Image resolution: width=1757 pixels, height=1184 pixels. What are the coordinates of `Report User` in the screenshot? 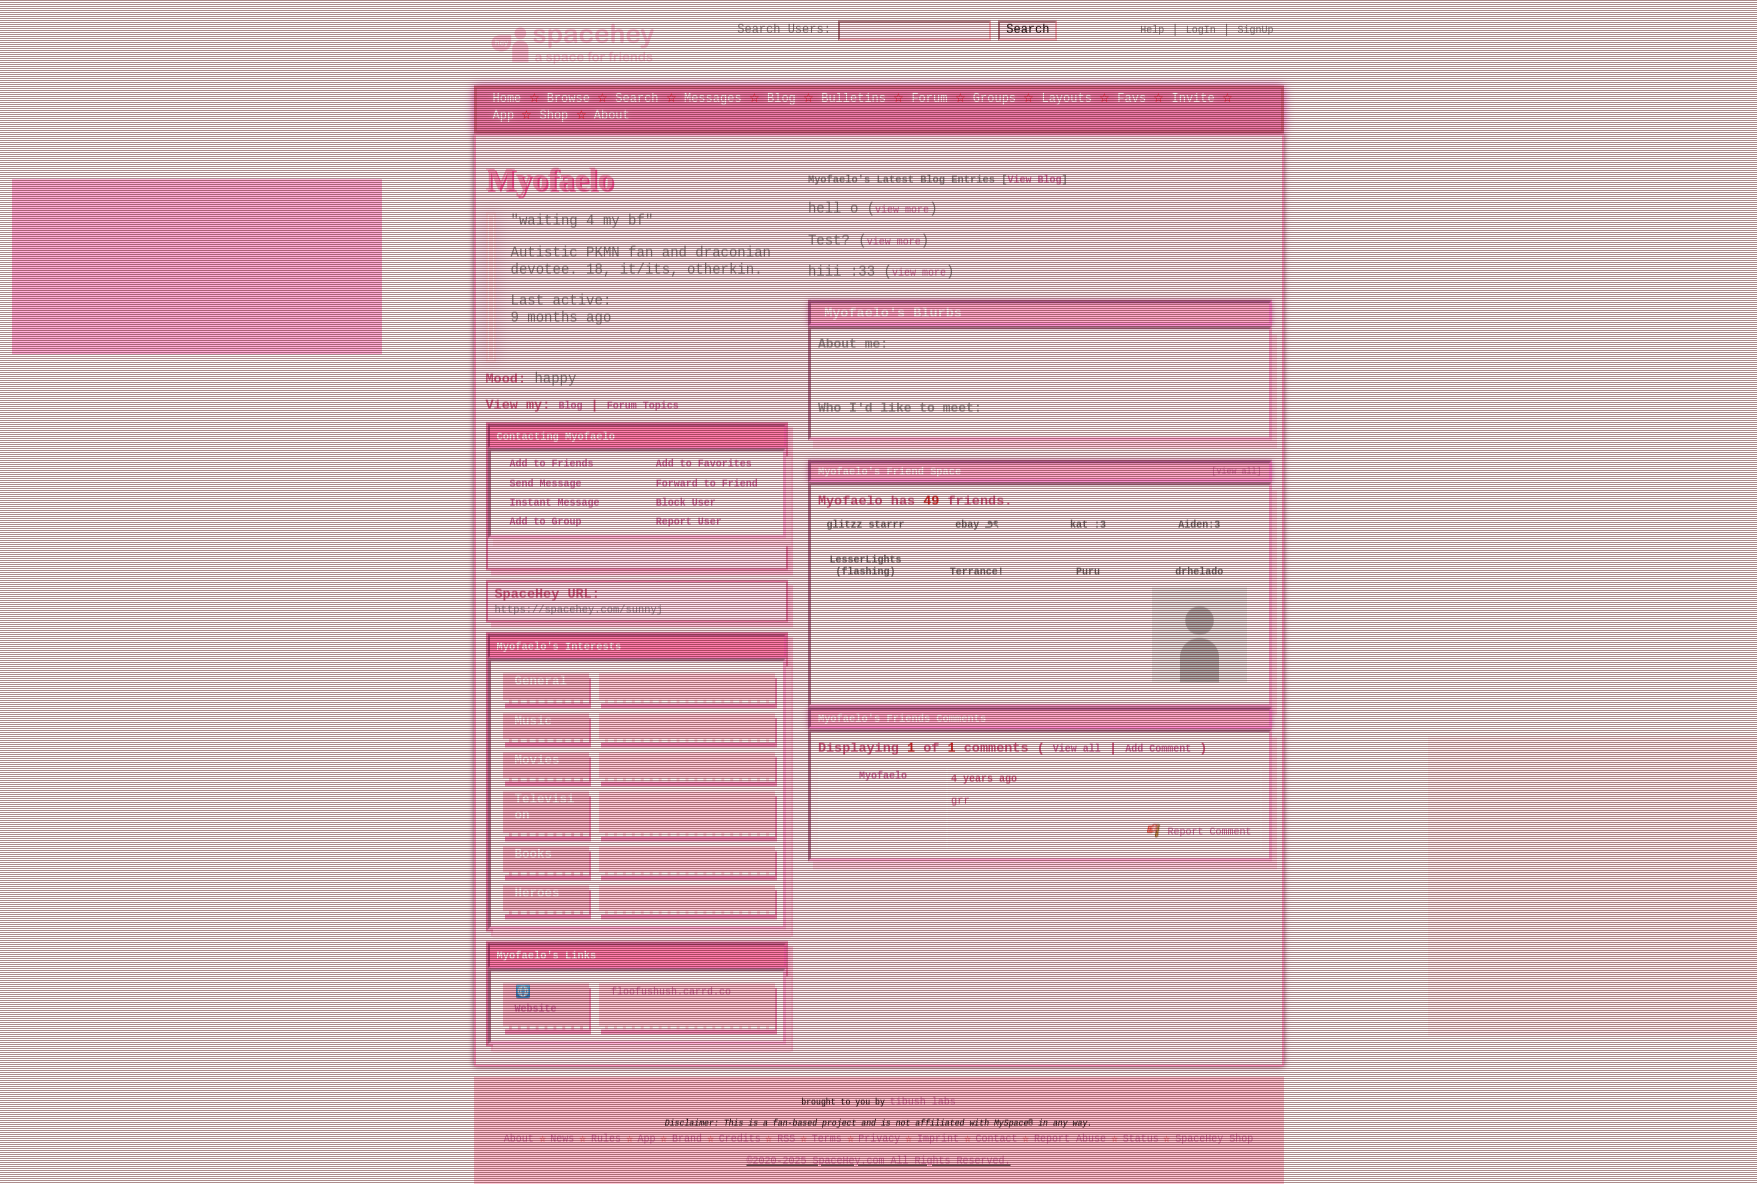 It's located at (683, 522).